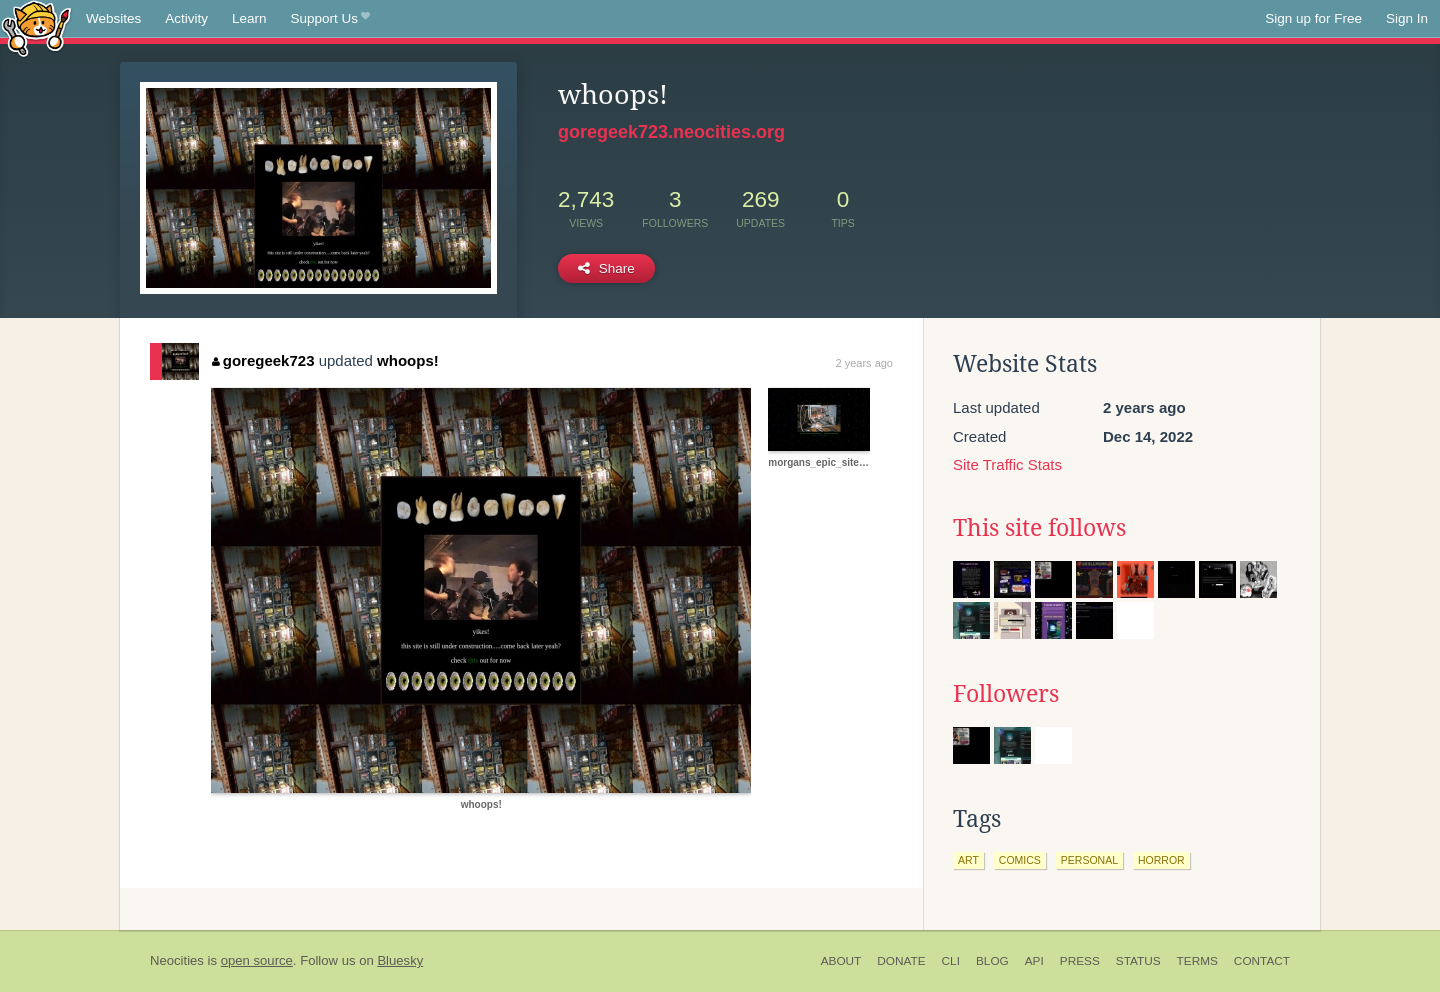 This screenshot has height=992, width=1440. I want to click on whoops!, so click(408, 360).